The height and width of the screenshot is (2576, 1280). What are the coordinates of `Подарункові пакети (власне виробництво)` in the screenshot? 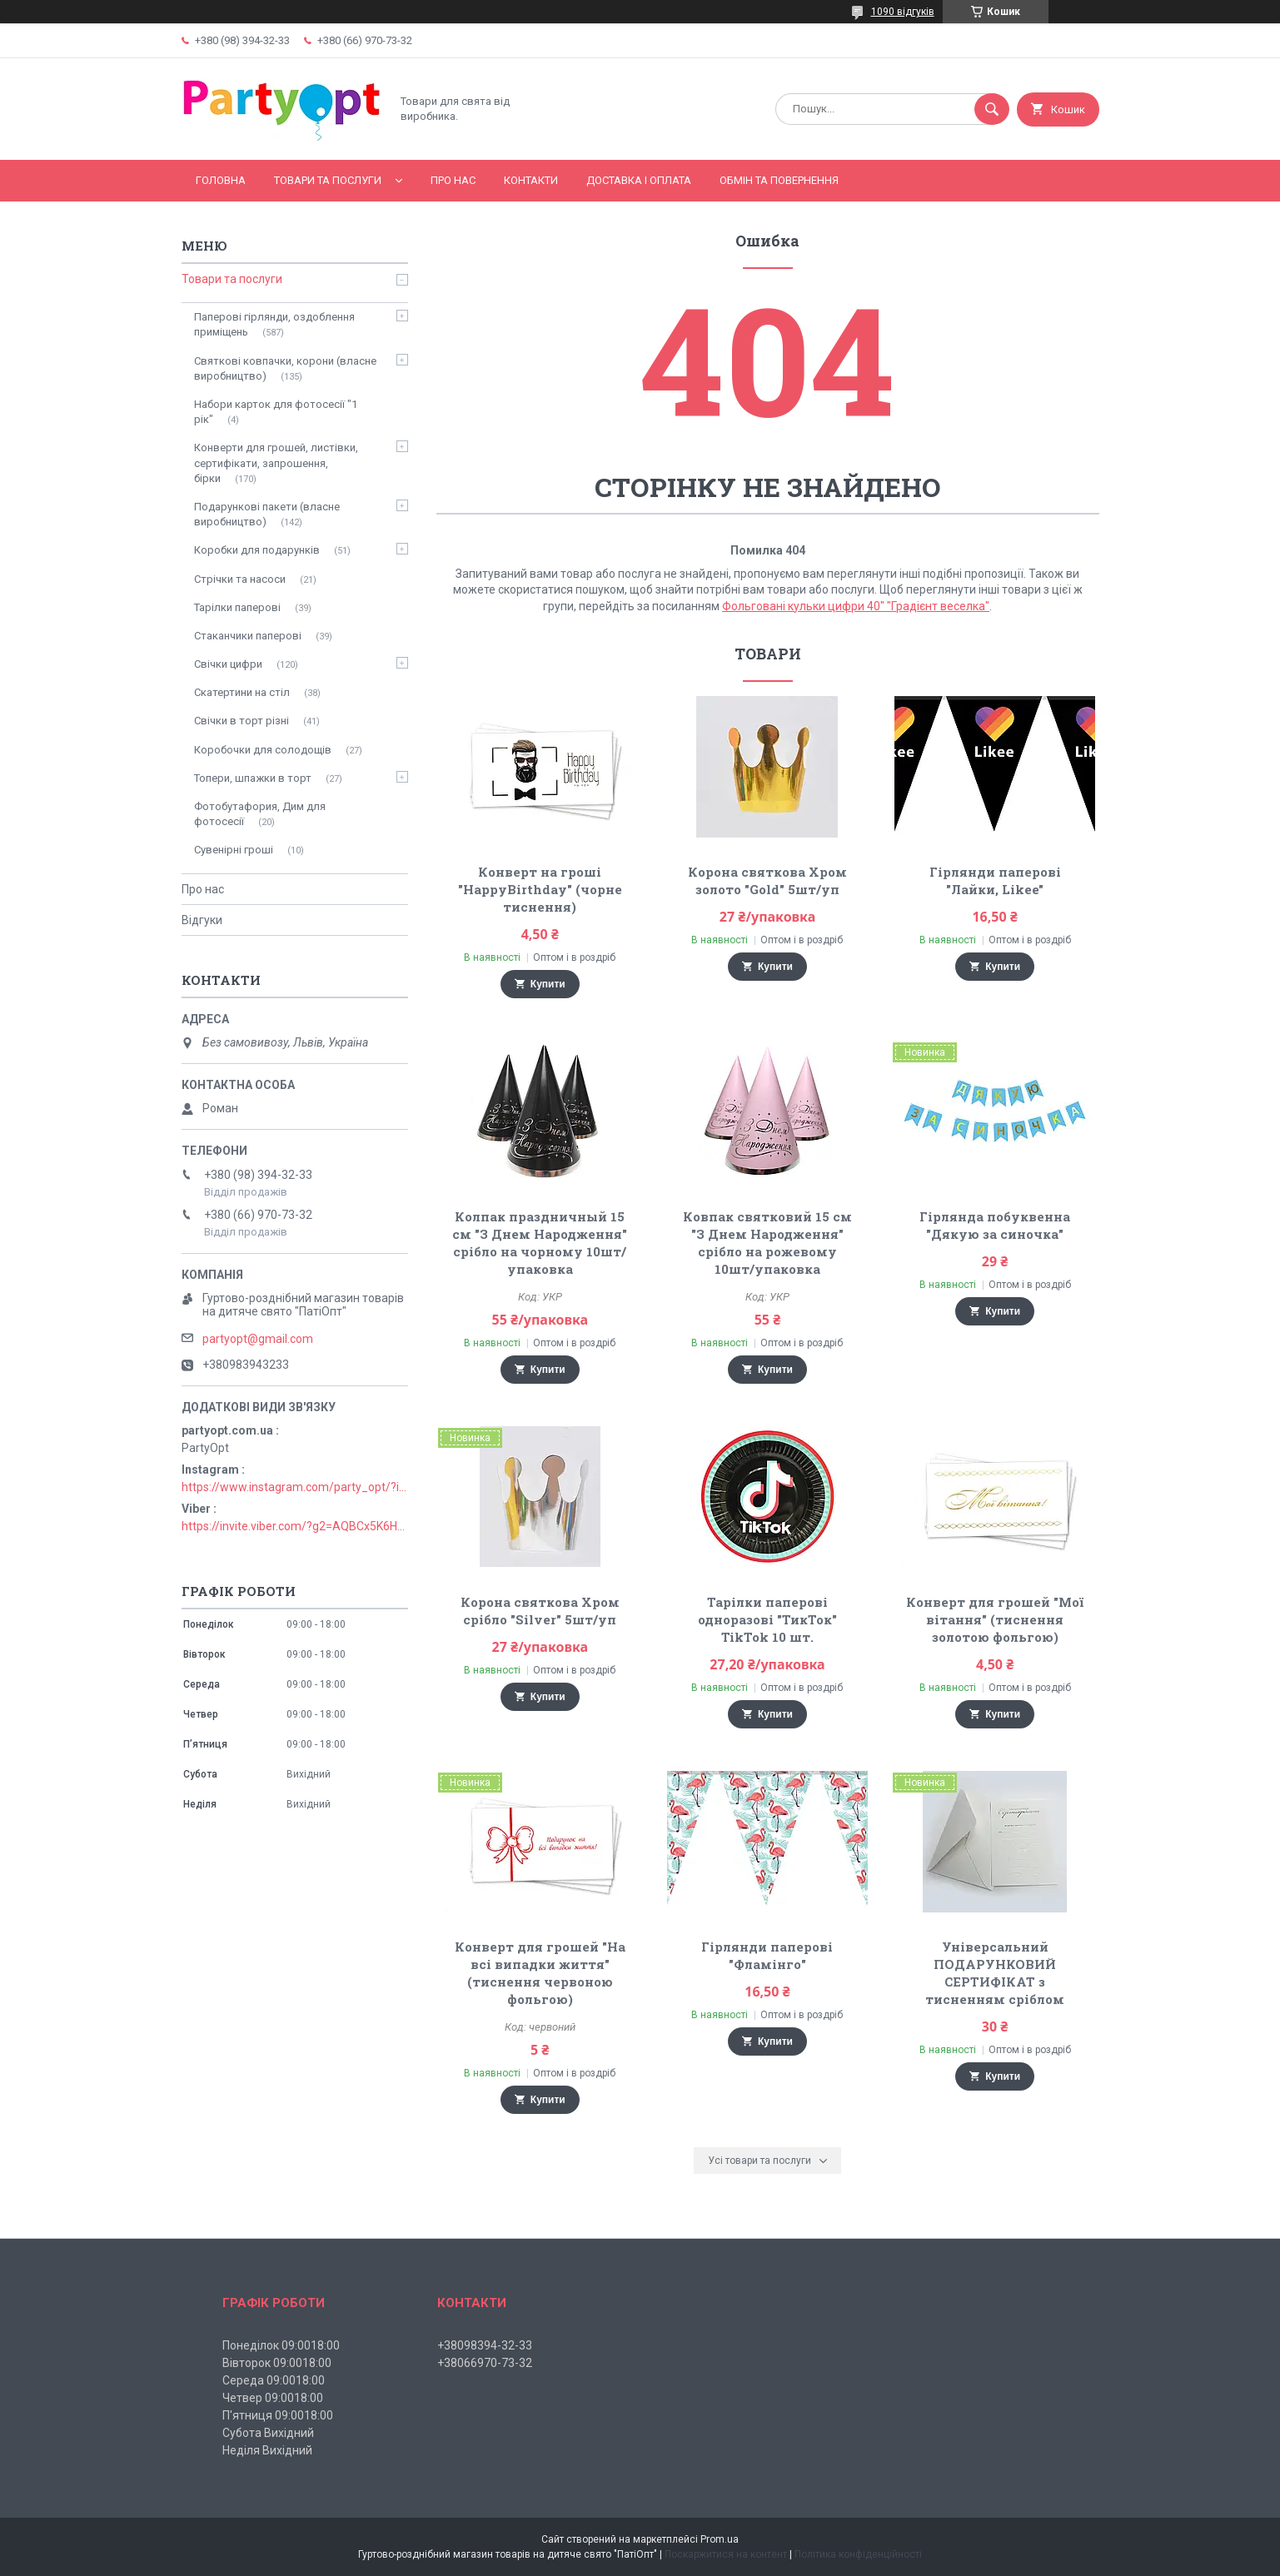 It's located at (267, 514).